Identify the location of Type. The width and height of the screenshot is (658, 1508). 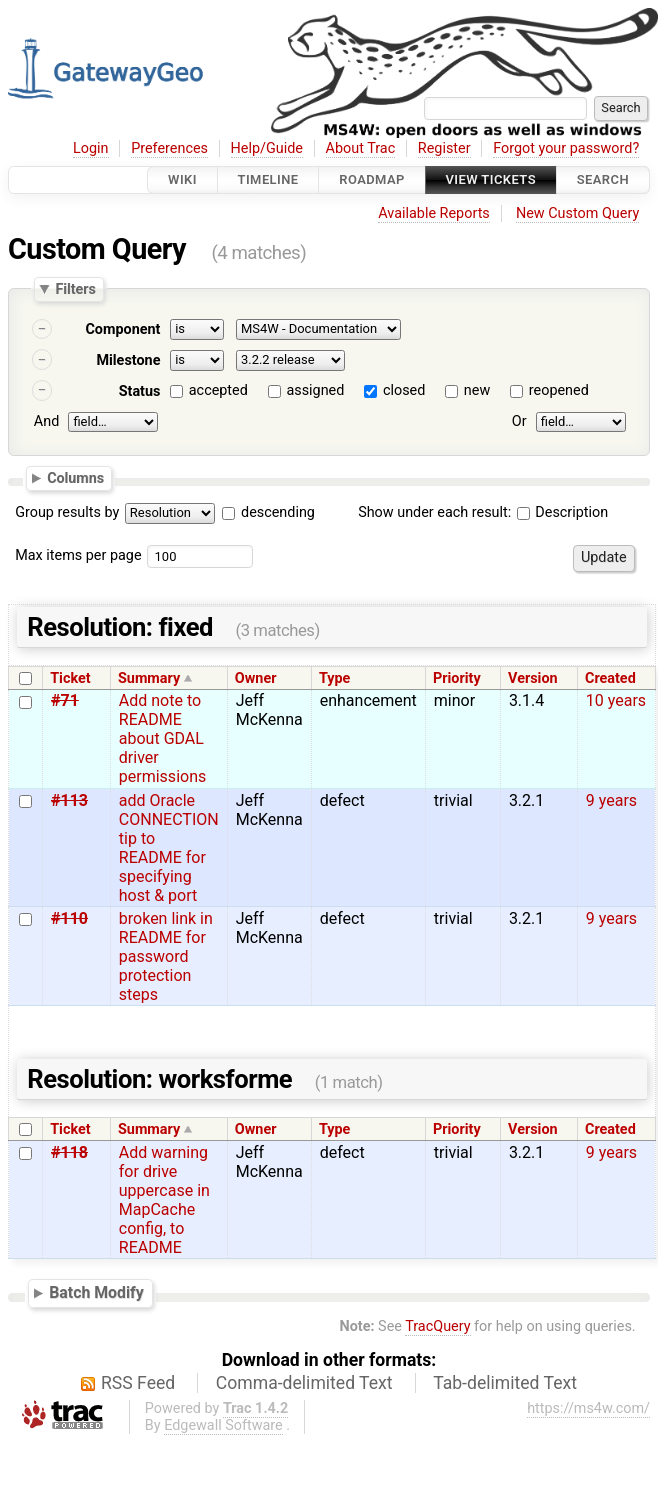
(334, 678).